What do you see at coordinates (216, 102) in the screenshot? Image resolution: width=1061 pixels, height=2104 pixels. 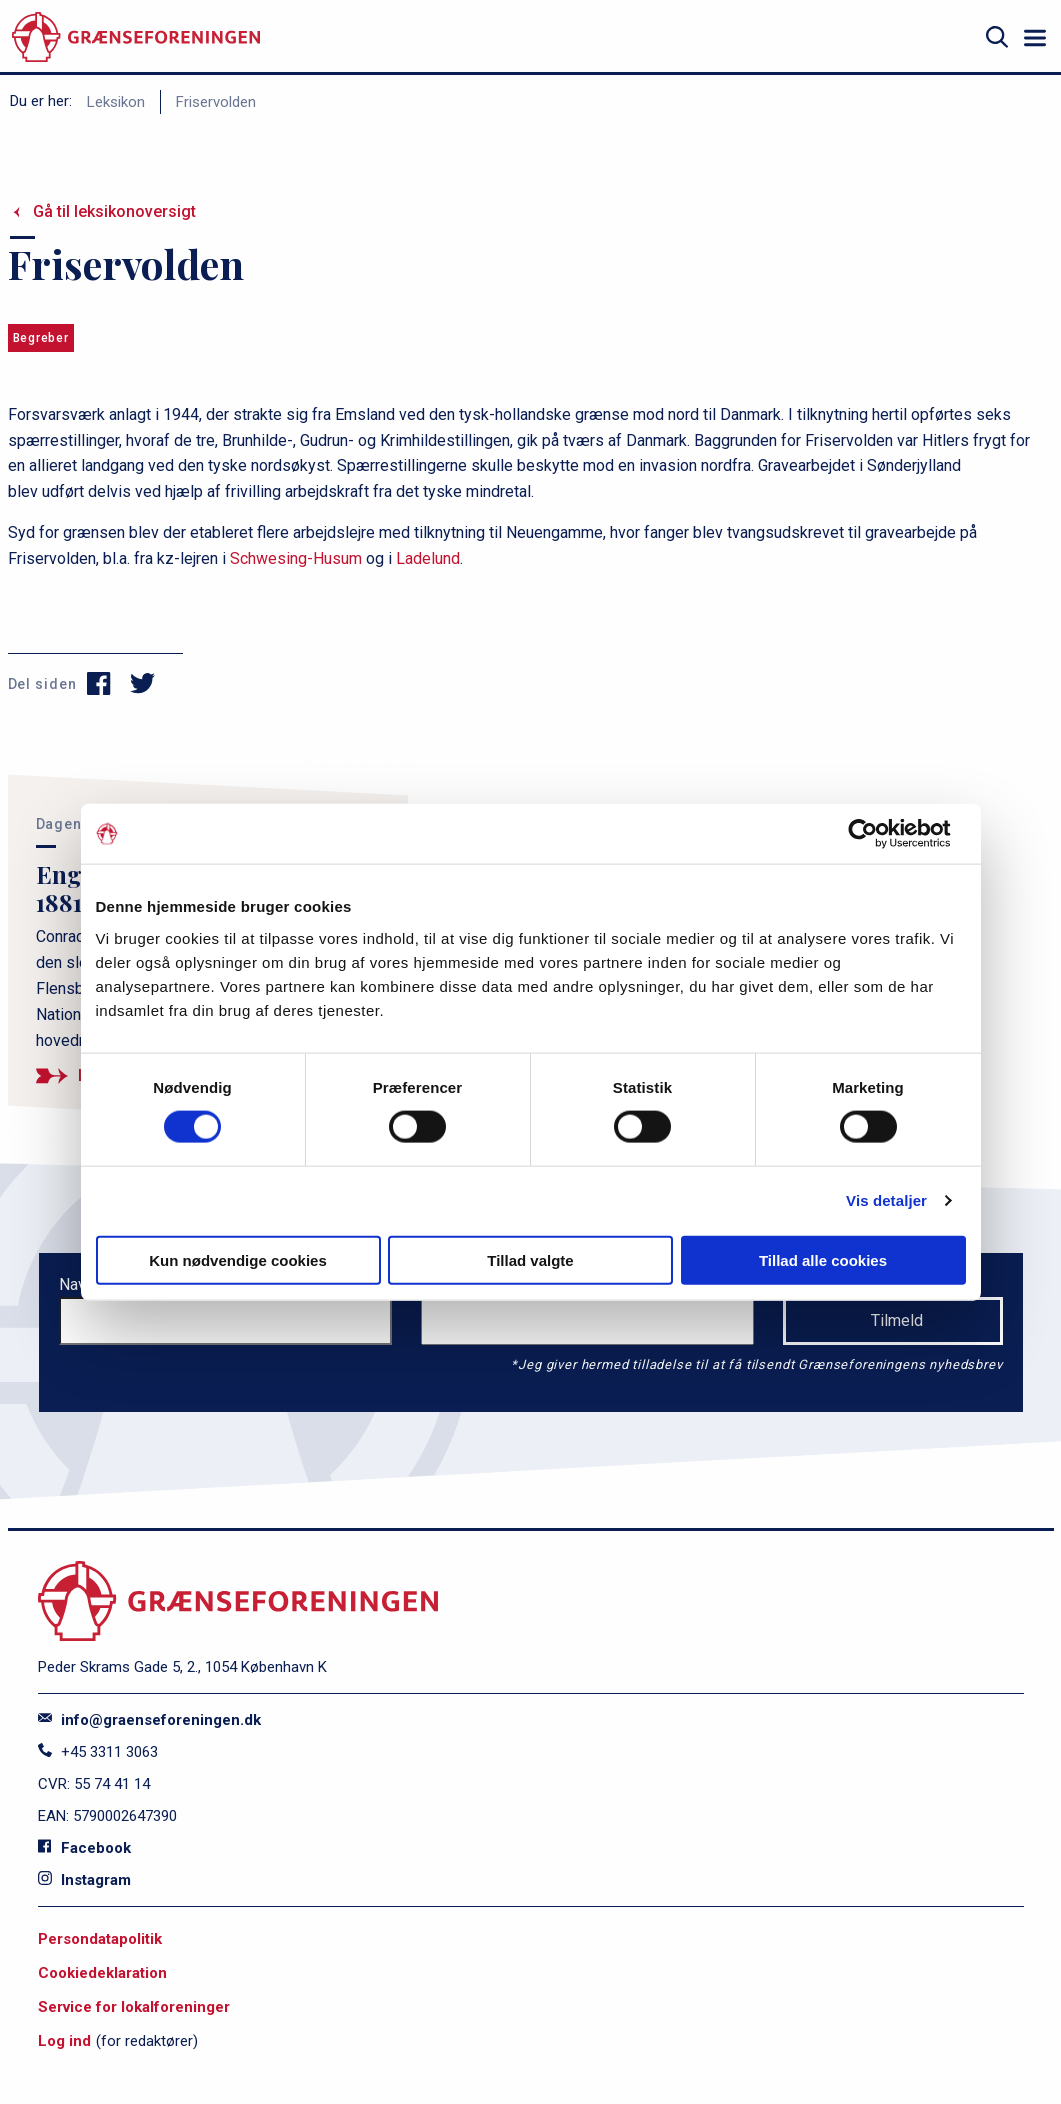 I see `Friservolden` at bounding box center [216, 102].